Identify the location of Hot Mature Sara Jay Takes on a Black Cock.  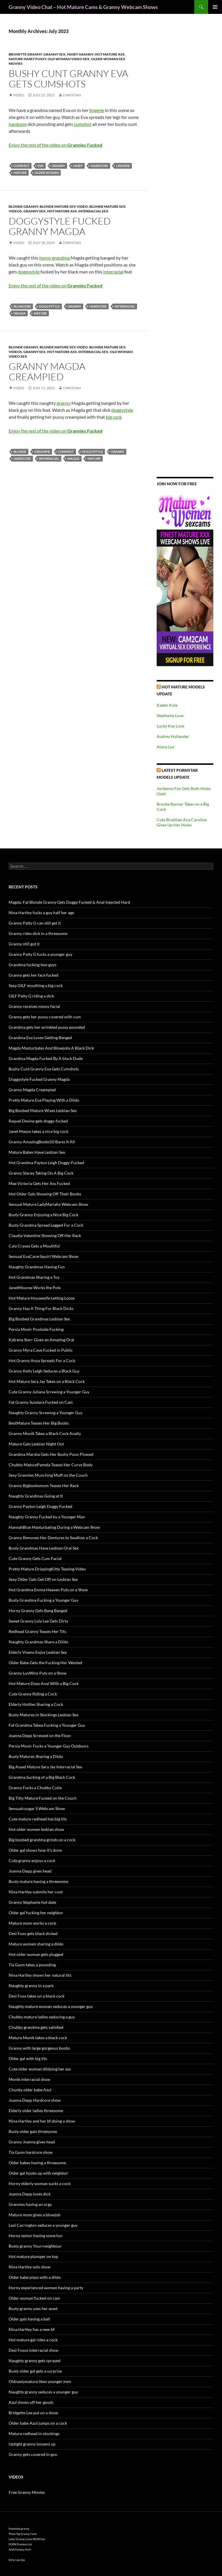
(47, 1381).